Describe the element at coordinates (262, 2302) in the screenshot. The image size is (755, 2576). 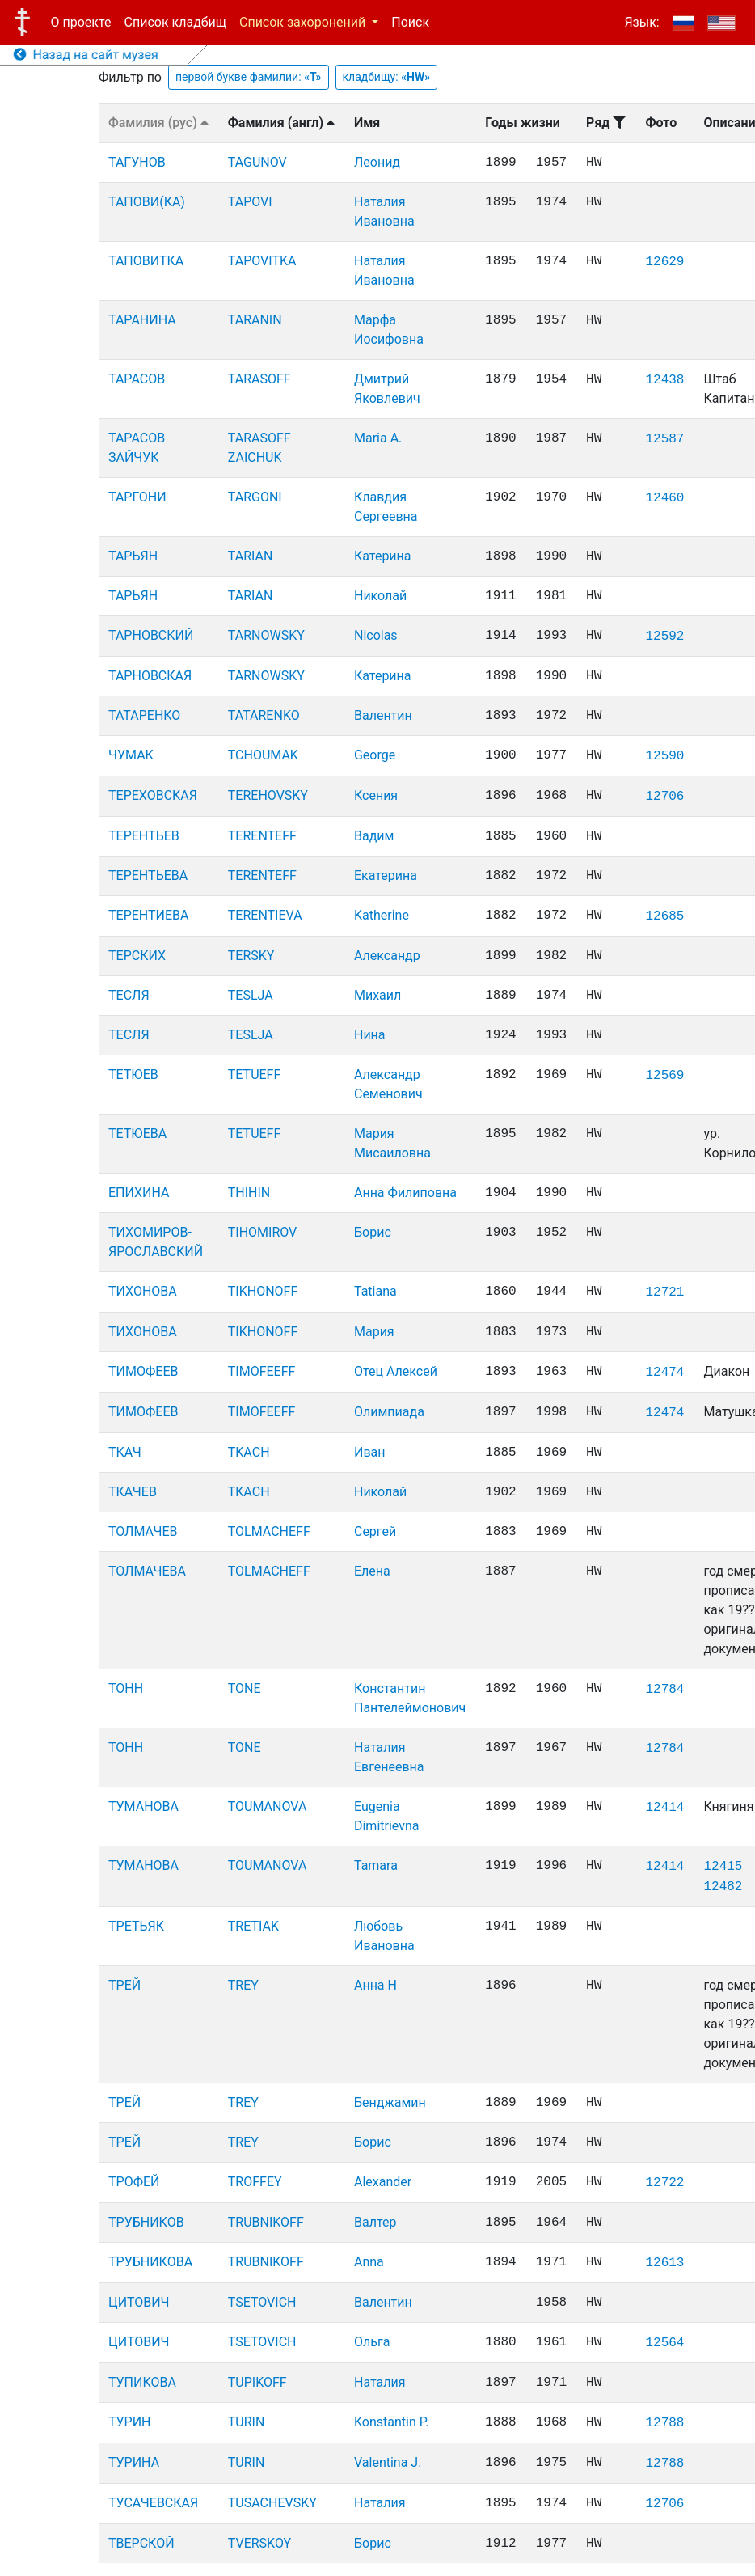
I see `TSETOVICH` at that location.